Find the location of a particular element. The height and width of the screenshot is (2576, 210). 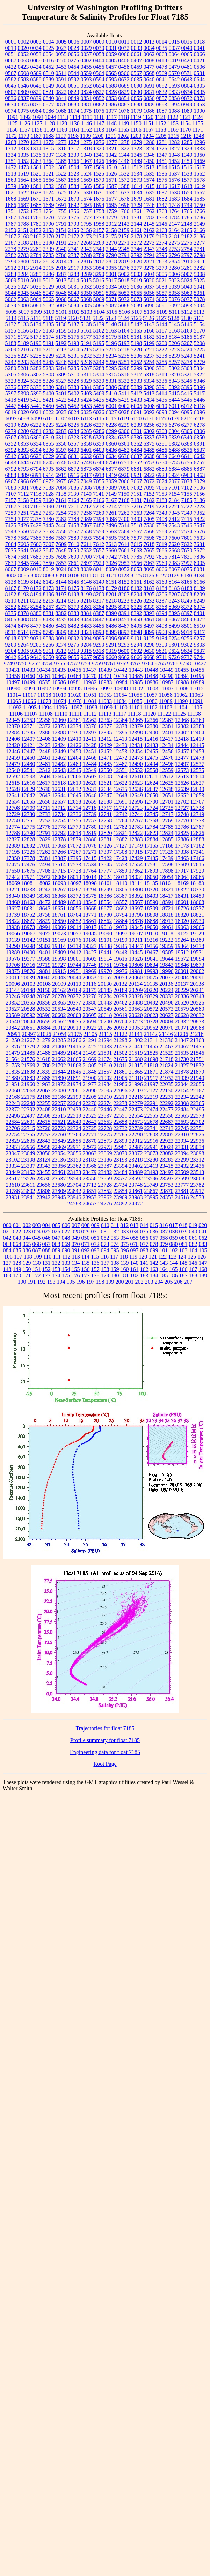

21940 is located at coordinates (197, 1078).